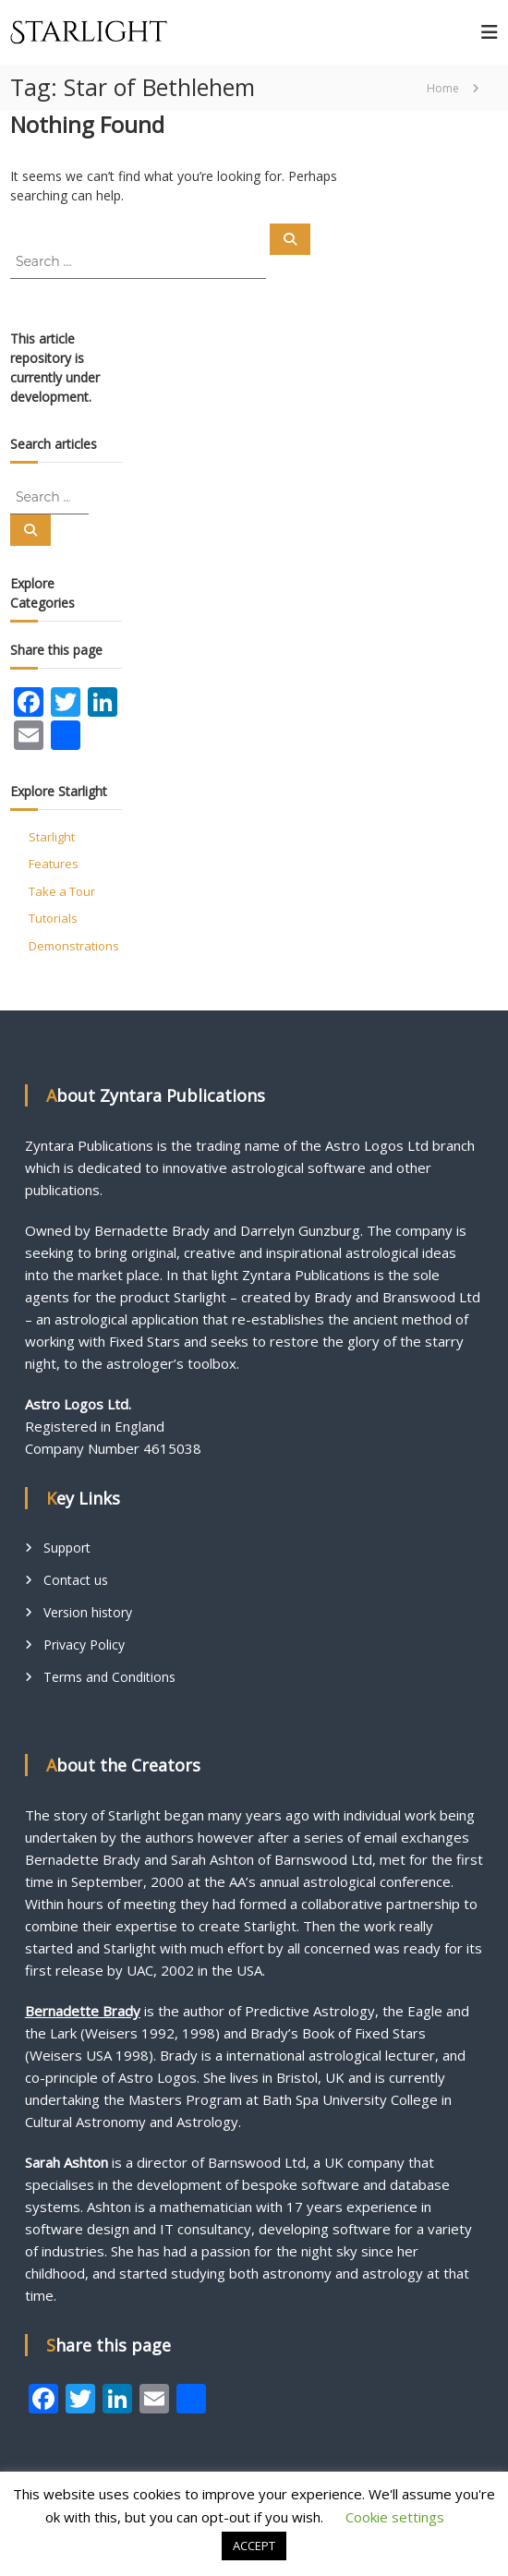  Describe the element at coordinates (109, 1677) in the screenshot. I see `Terms and Conditions` at that location.